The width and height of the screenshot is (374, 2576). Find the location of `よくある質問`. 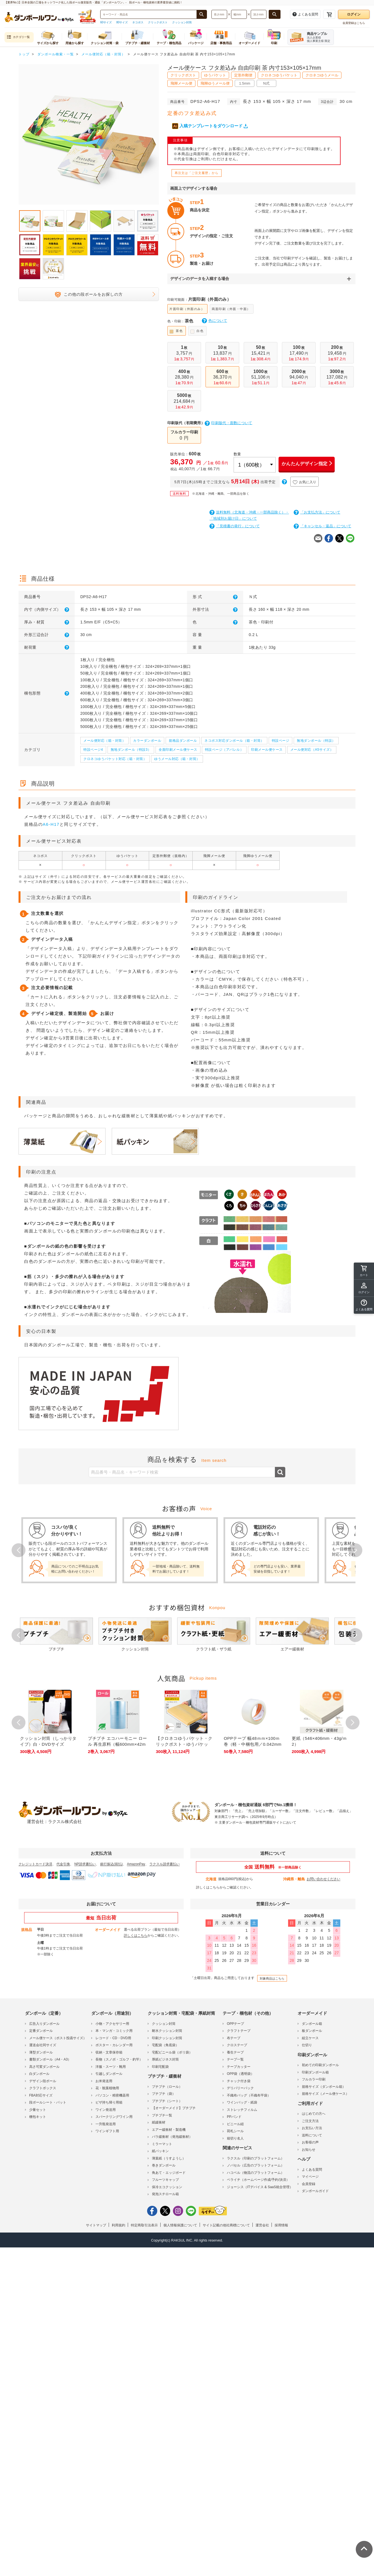

よくある質問 is located at coordinates (312, 2169).